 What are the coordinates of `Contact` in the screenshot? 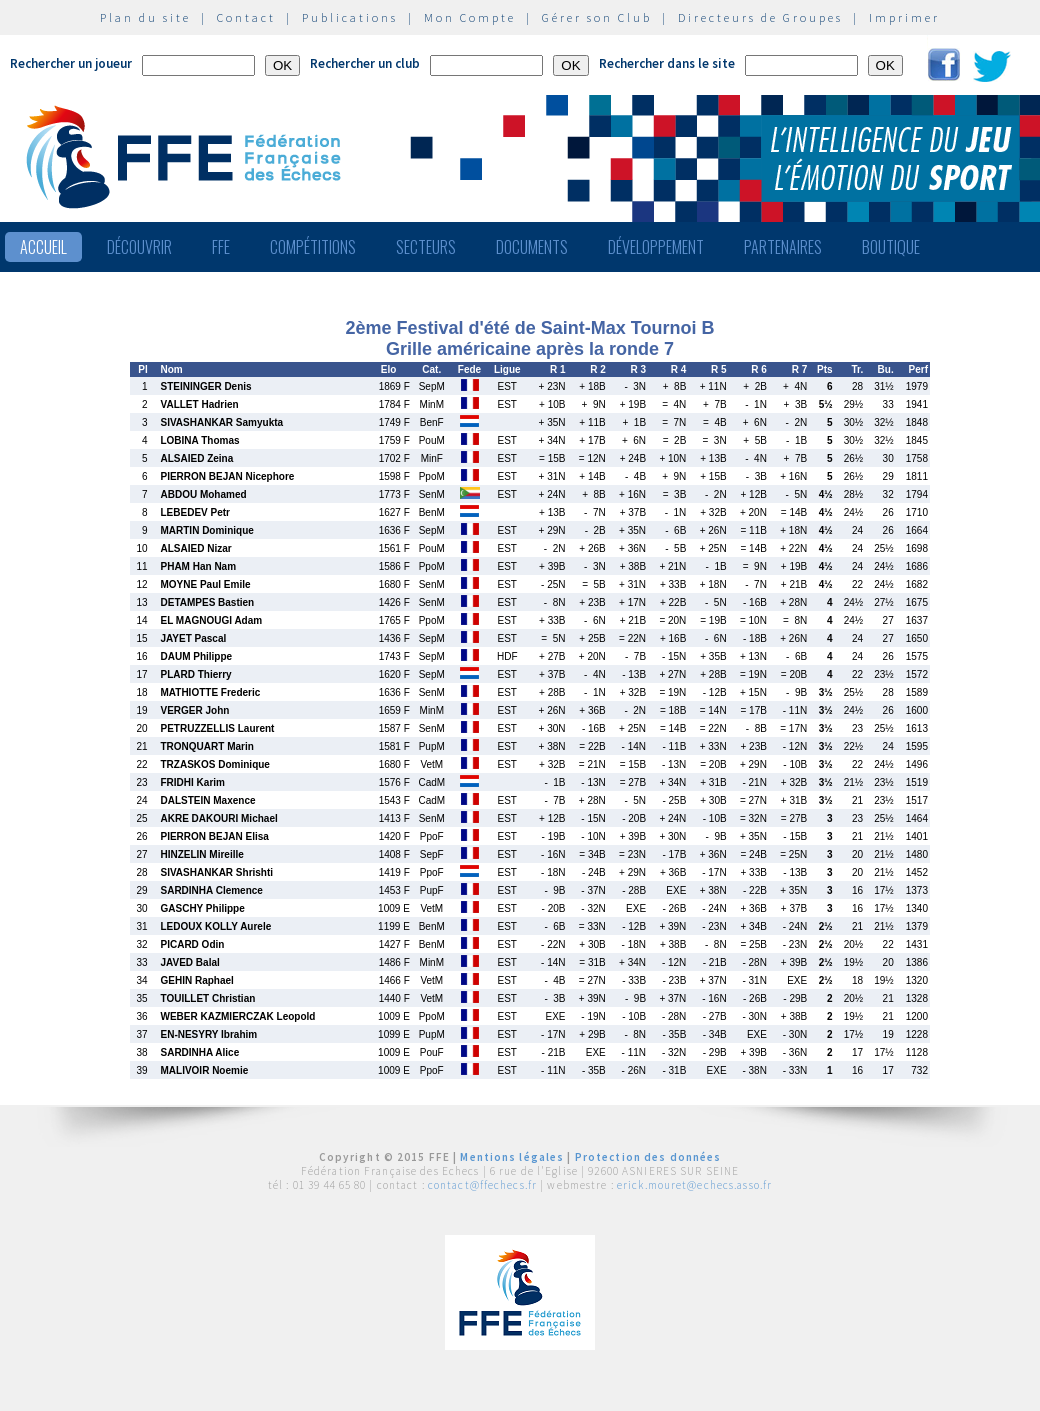 It's located at (246, 17).